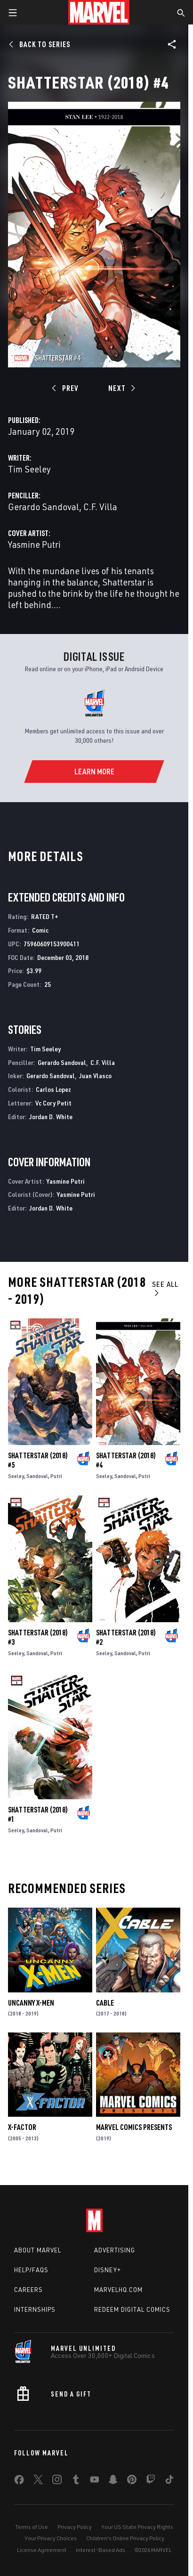 The width and height of the screenshot is (193, 2576). What do you see at coordinates (57, 2481) in the screenshot?
I see `[share on Instagram]` at bounding box center [57, 2481].